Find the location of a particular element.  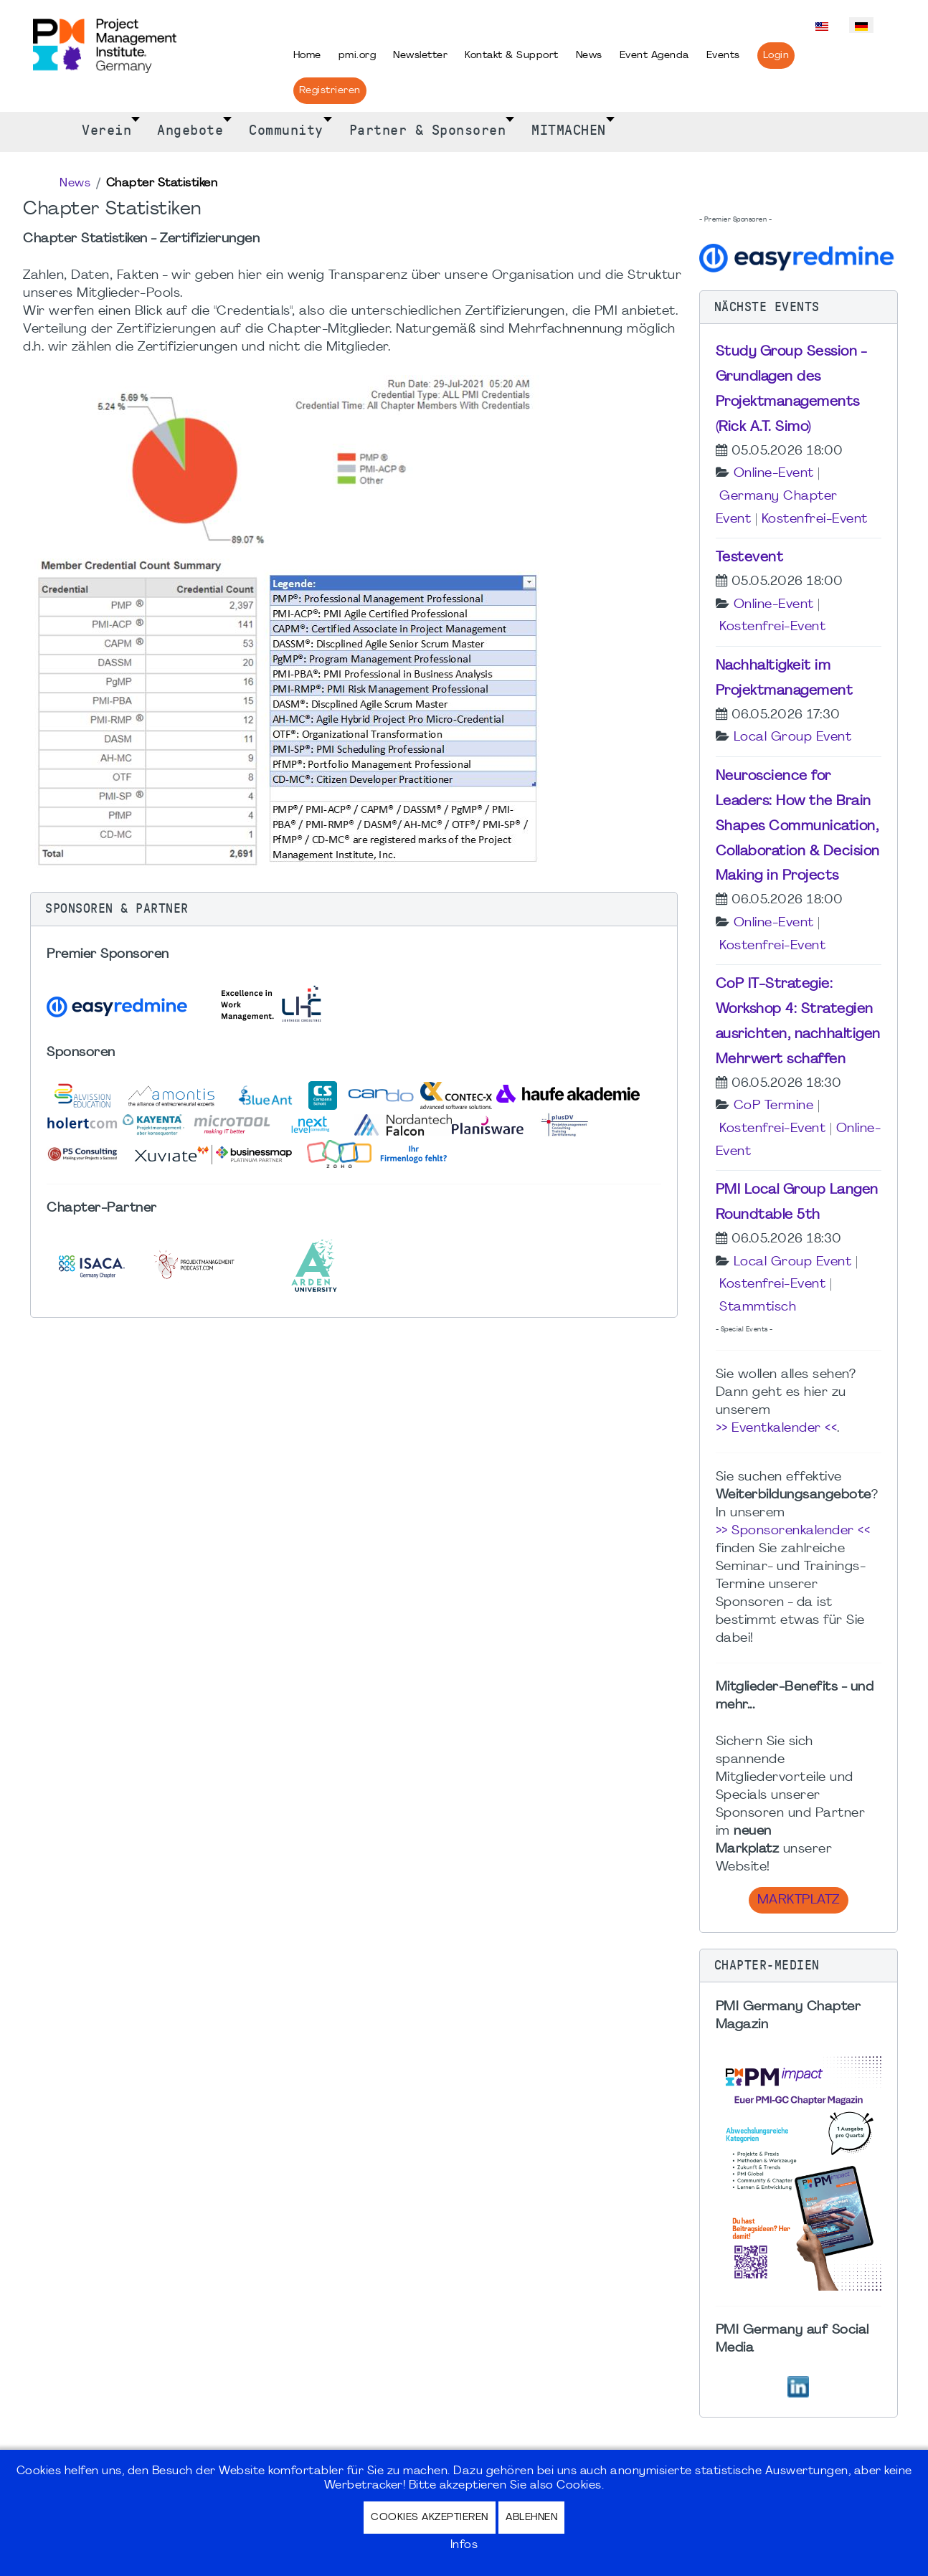

Neuroscience for Leaders: How the Brain Shapes Communication, Collaboration & Decision Making in Projects is located at coordinates (798, 826).